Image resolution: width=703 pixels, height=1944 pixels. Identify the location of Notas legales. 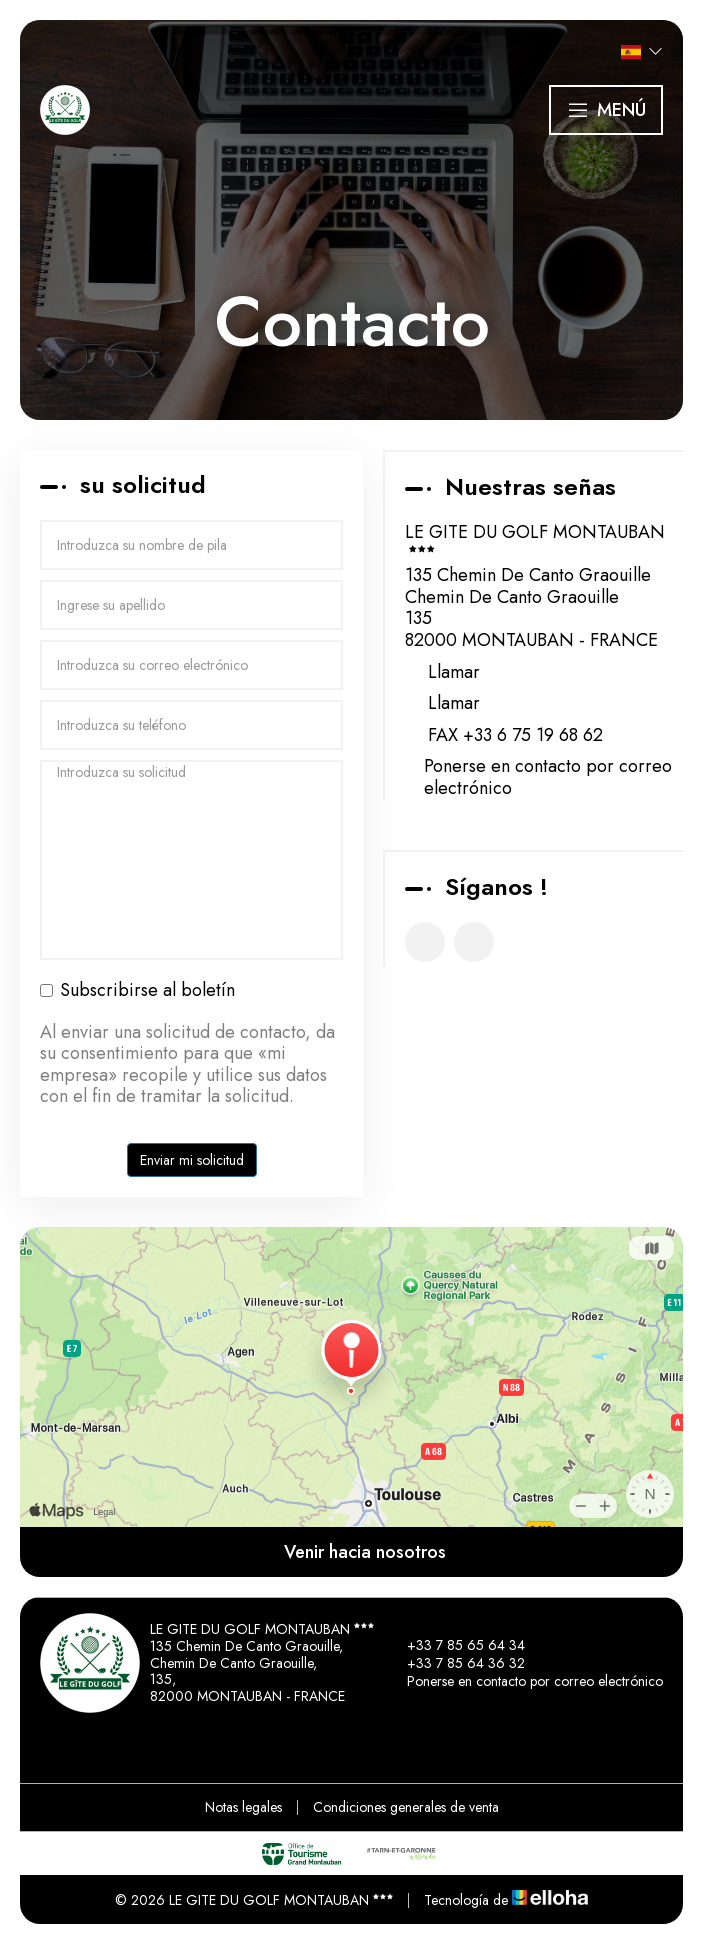
(243, 1807).